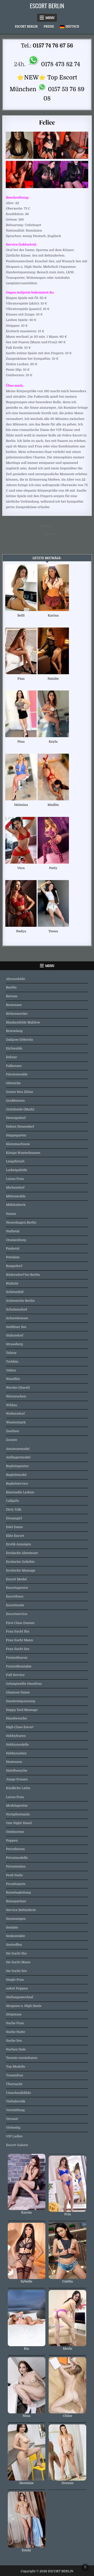  I want to click on Privatmodelle, so click(17, 1858).